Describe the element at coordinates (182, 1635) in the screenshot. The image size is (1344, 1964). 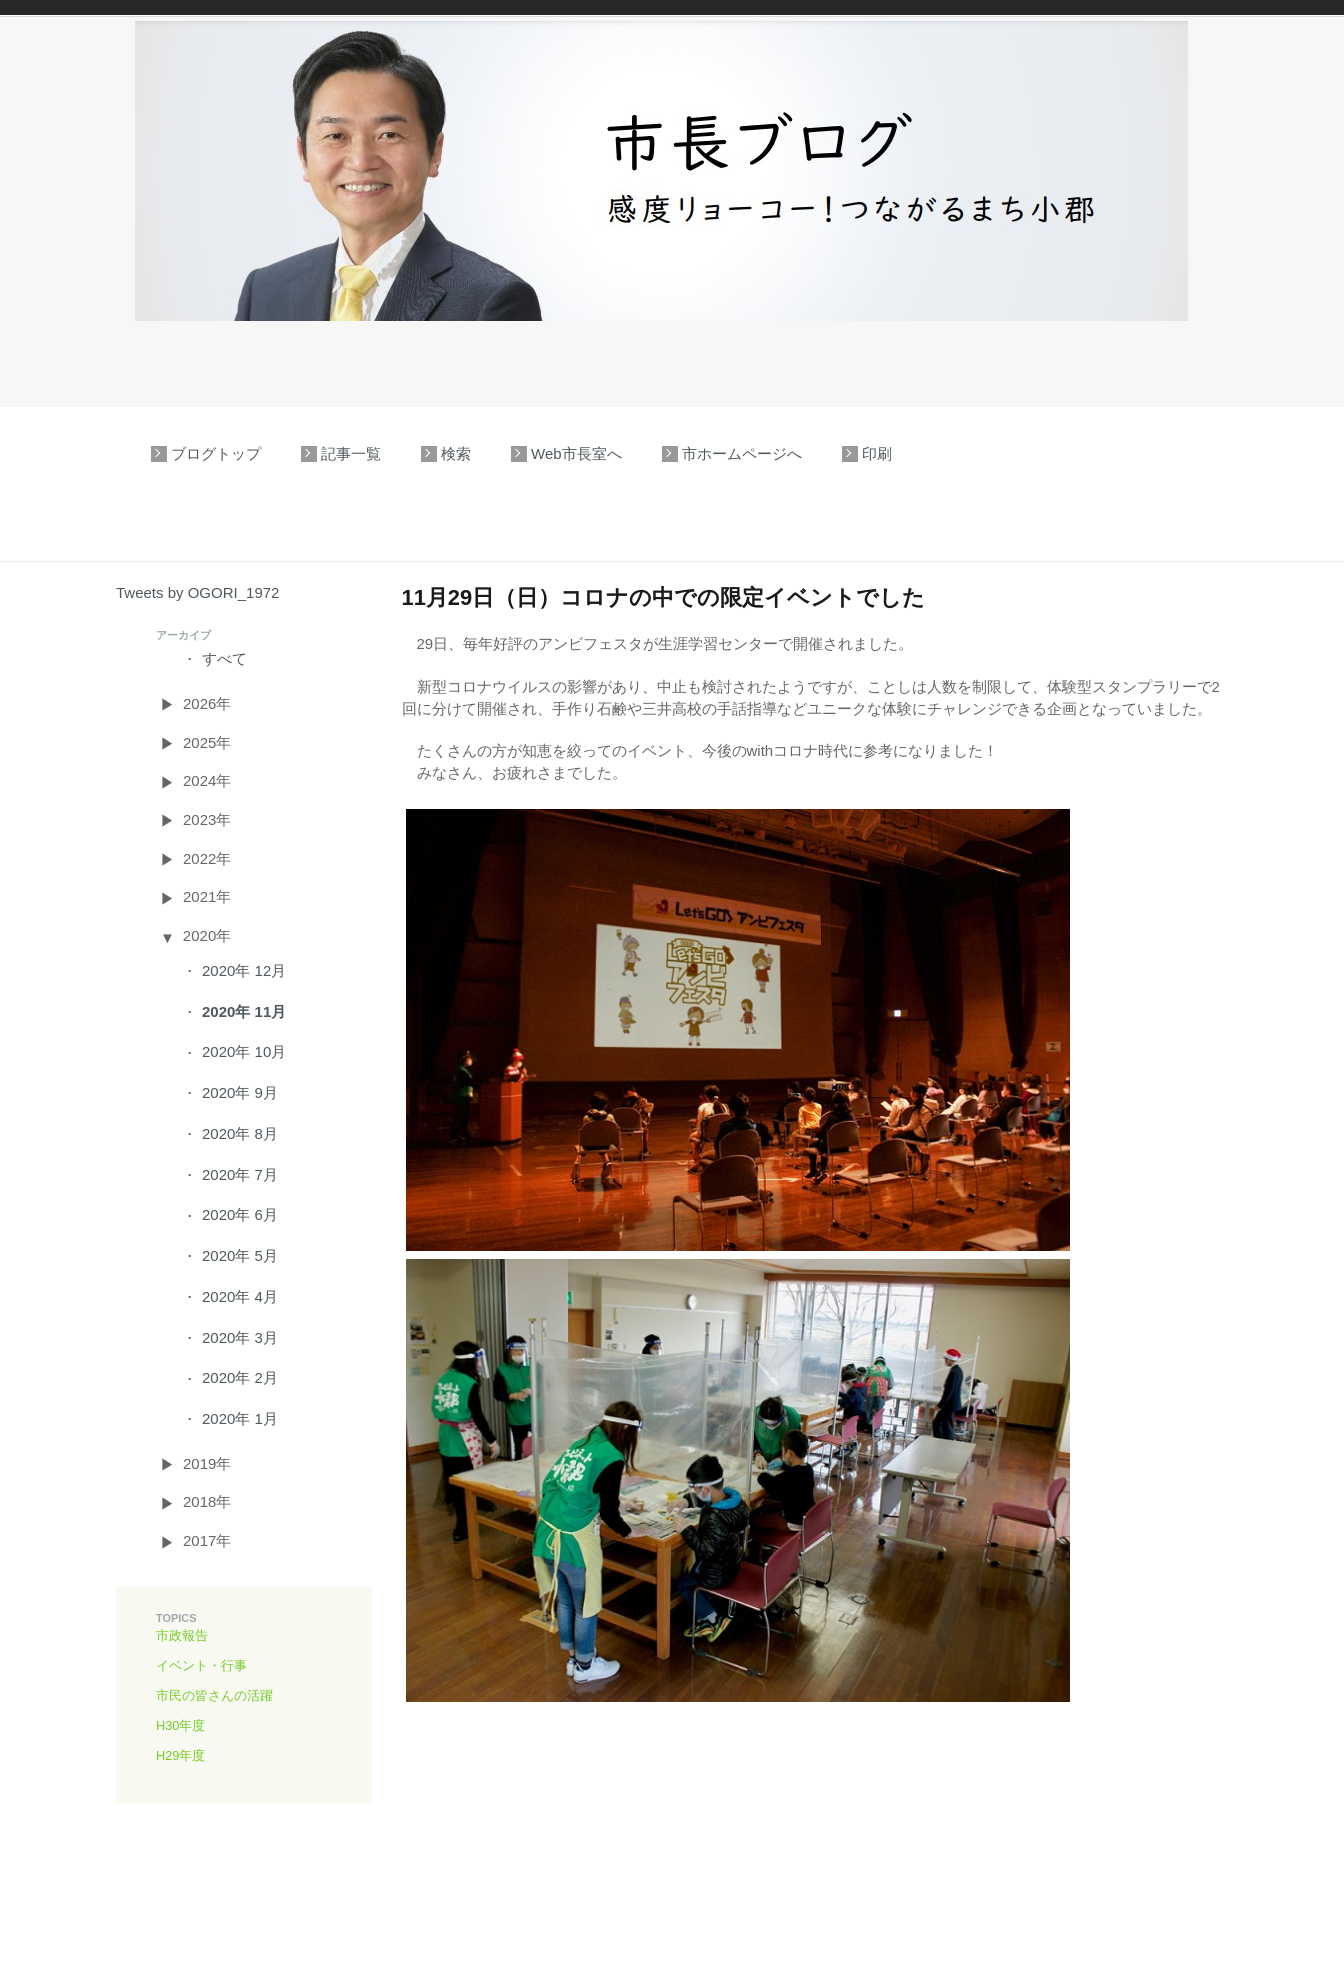
I see `市政報告` at that location.